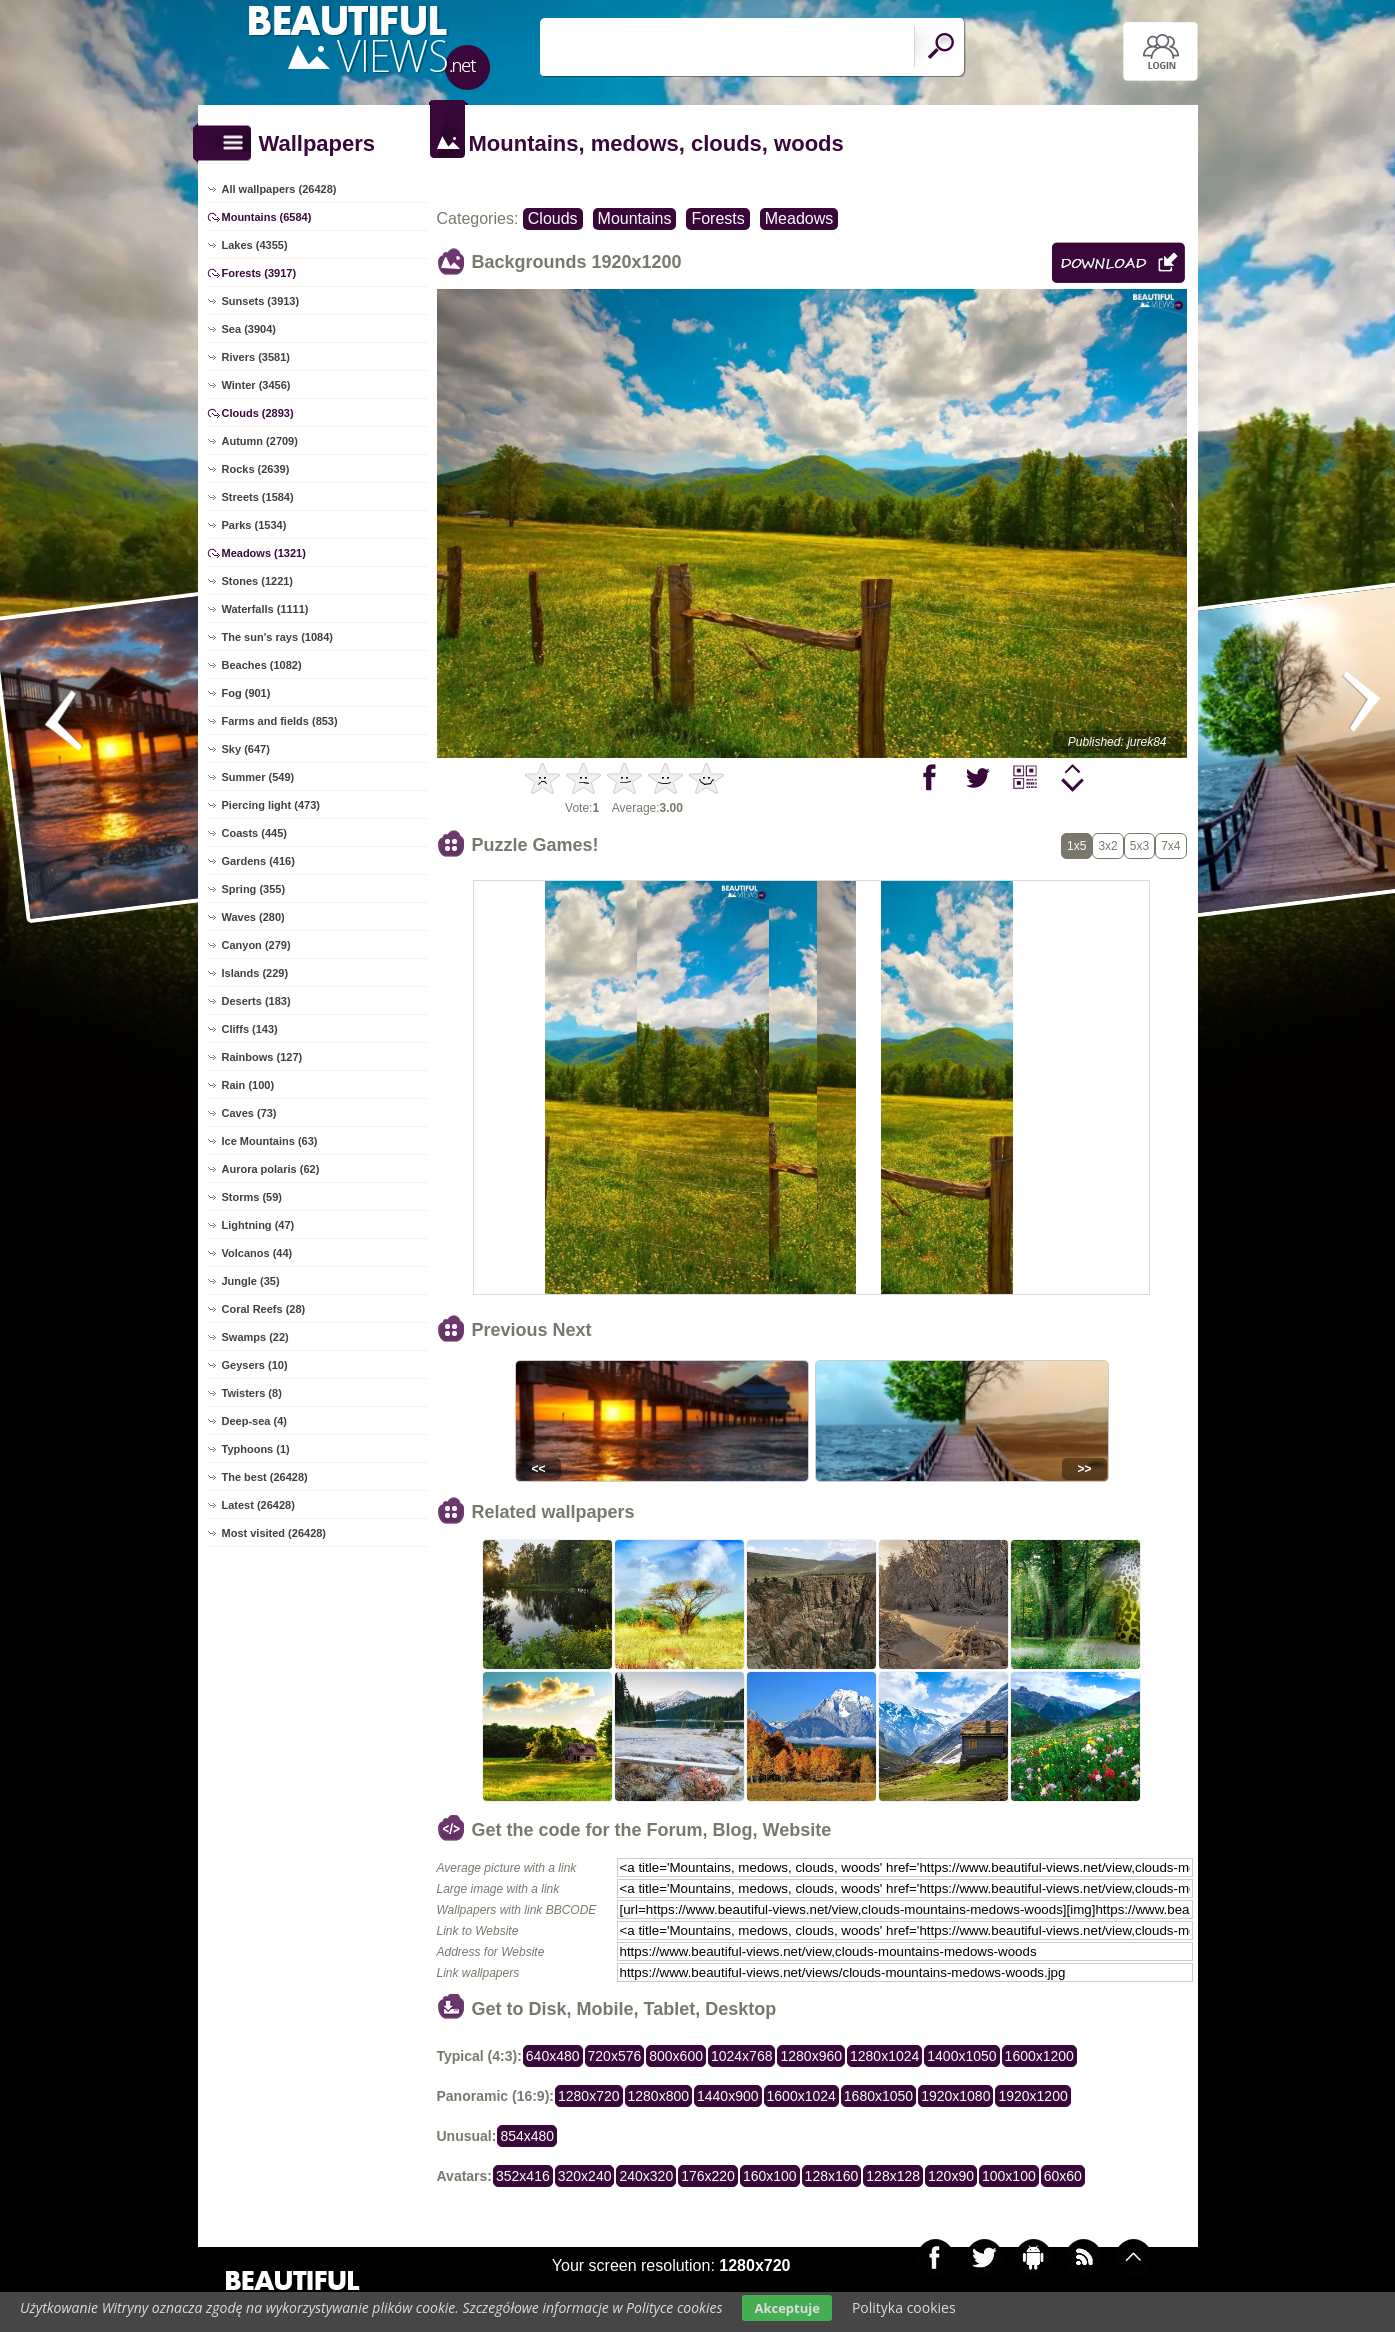 The height and width of the screenshot is (2332, 1395). Describe the element at coordinates (676, 2056) in the screenshot. I see `800x600` at that location.